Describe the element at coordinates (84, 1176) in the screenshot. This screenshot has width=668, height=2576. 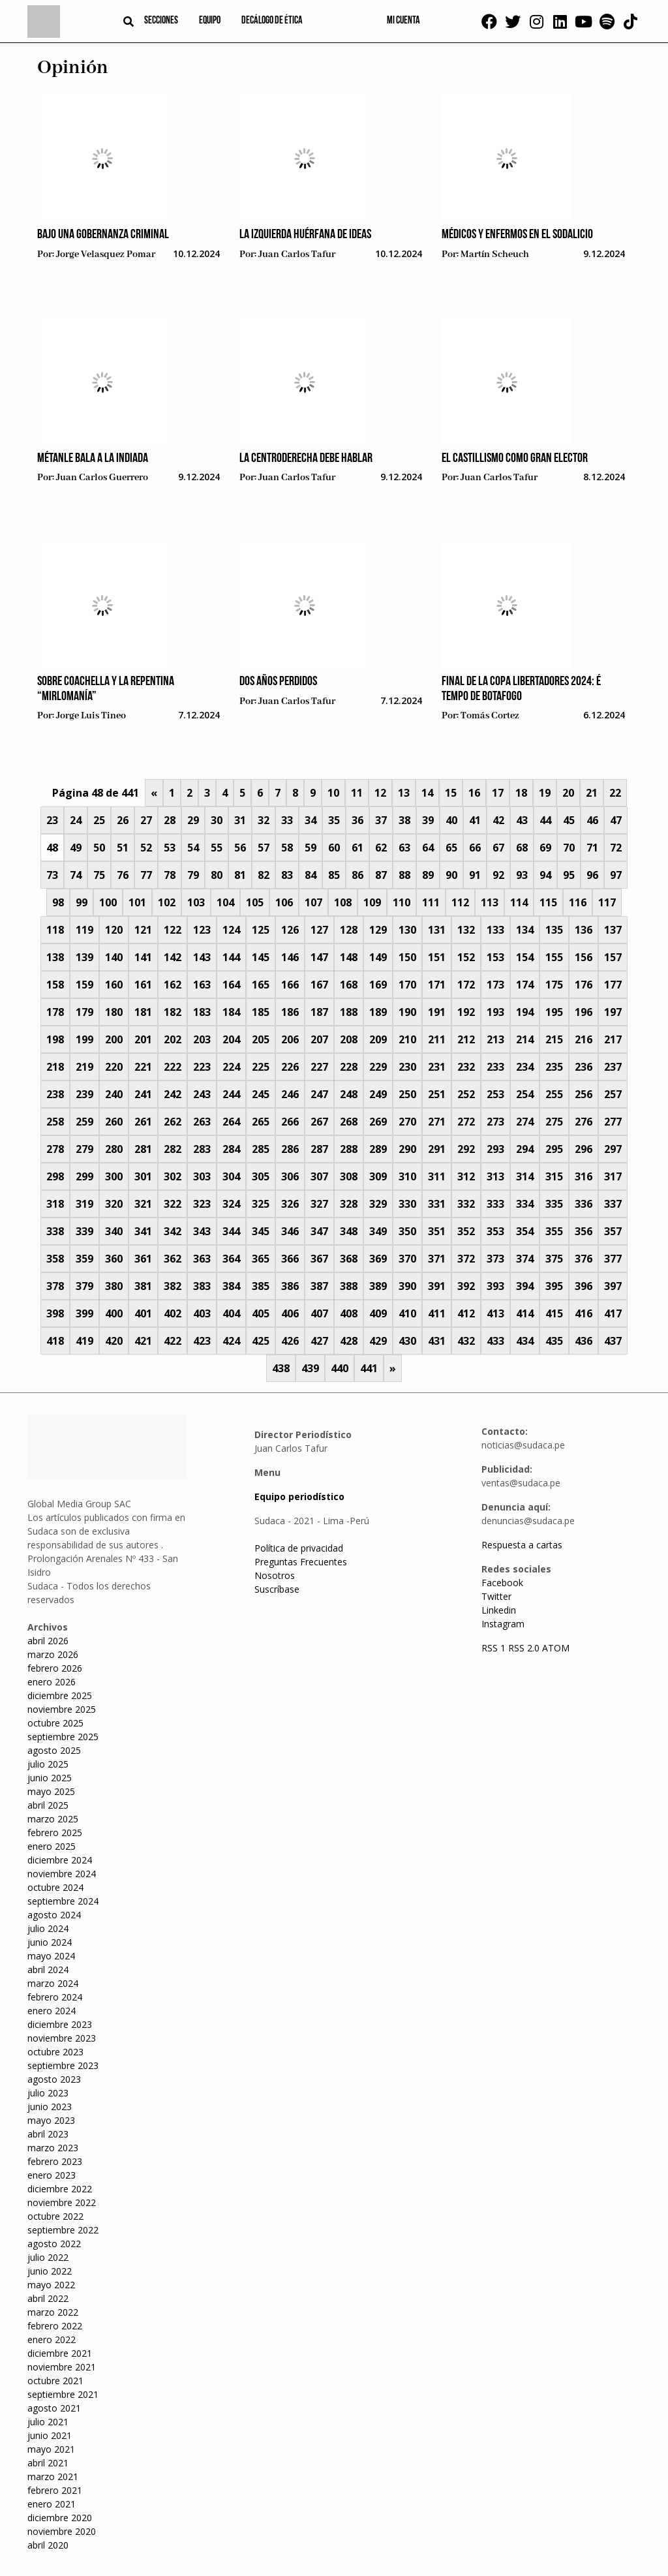
I see `299` at that location.